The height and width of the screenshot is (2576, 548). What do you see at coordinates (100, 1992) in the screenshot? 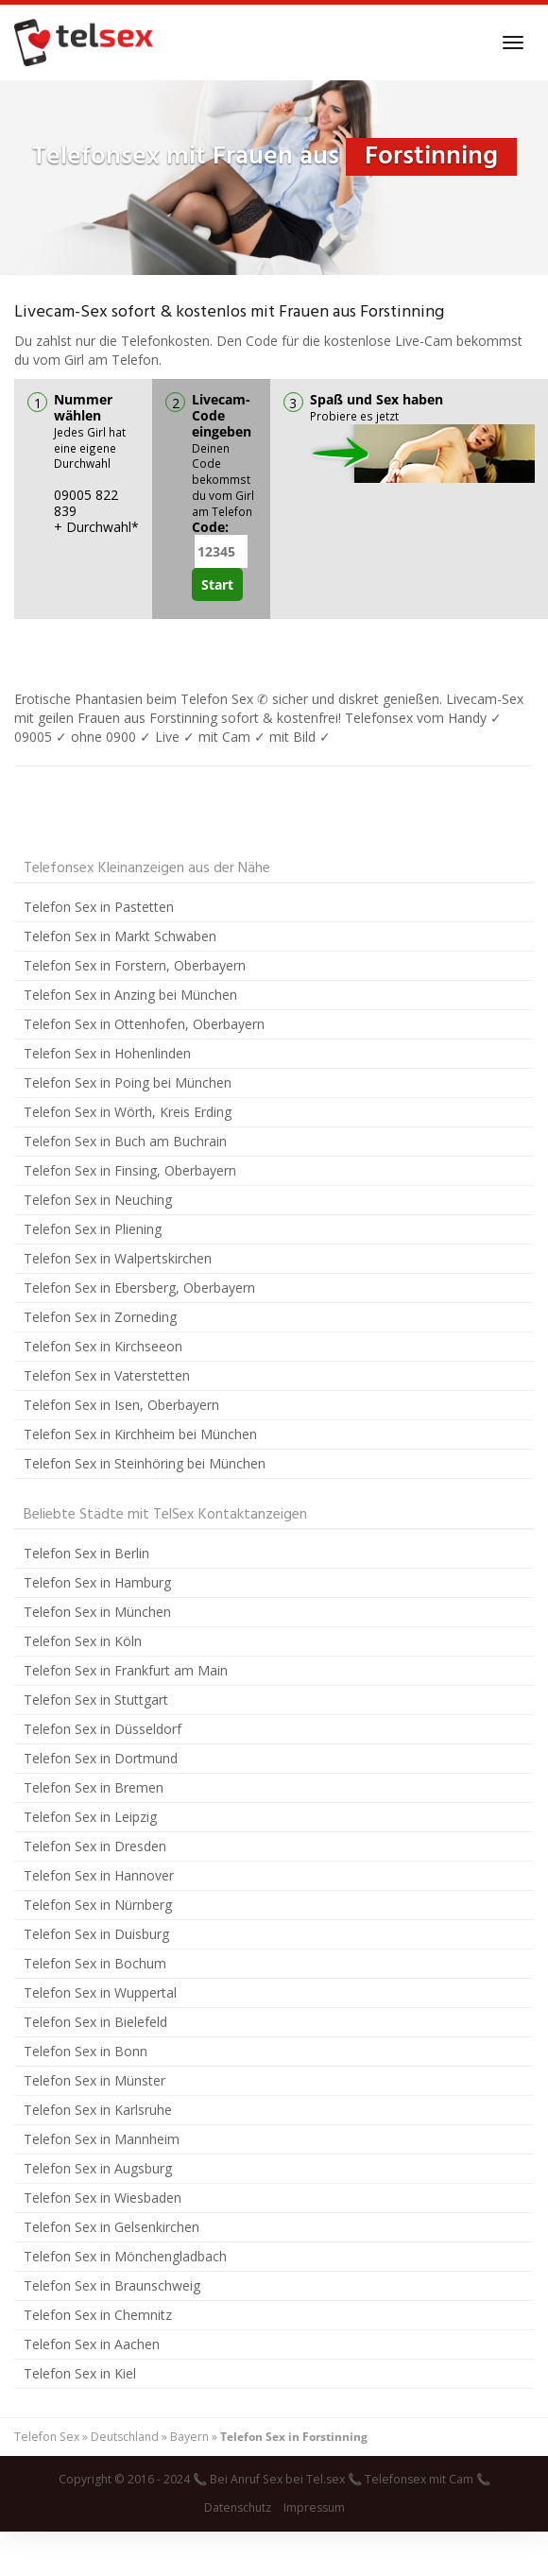
I see `Telefon Sex in Wuppertal` at bounding box center [100, 1992].